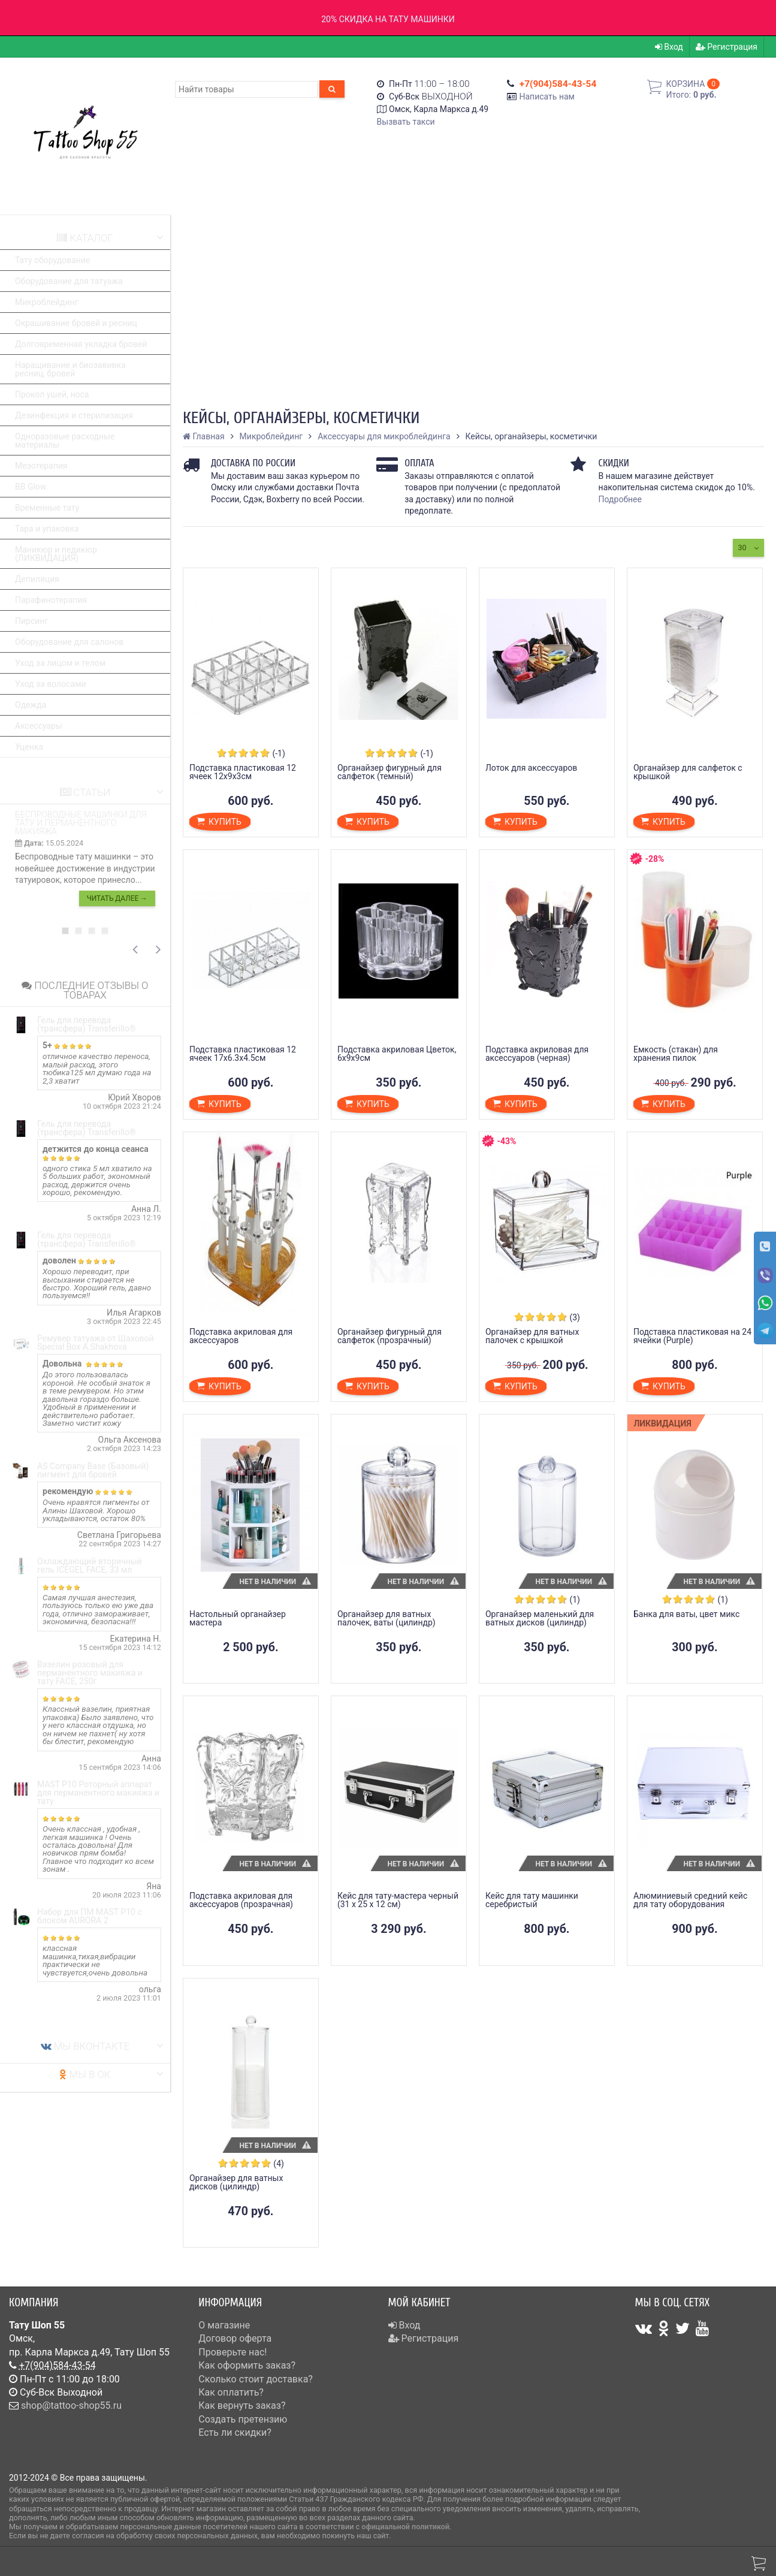 Image resolution: width=776 pixels, height=2576 pixels. Describe the element at coordinates (246, 2365) in the screenshot. I see `Как оформить заказ?` at that location.